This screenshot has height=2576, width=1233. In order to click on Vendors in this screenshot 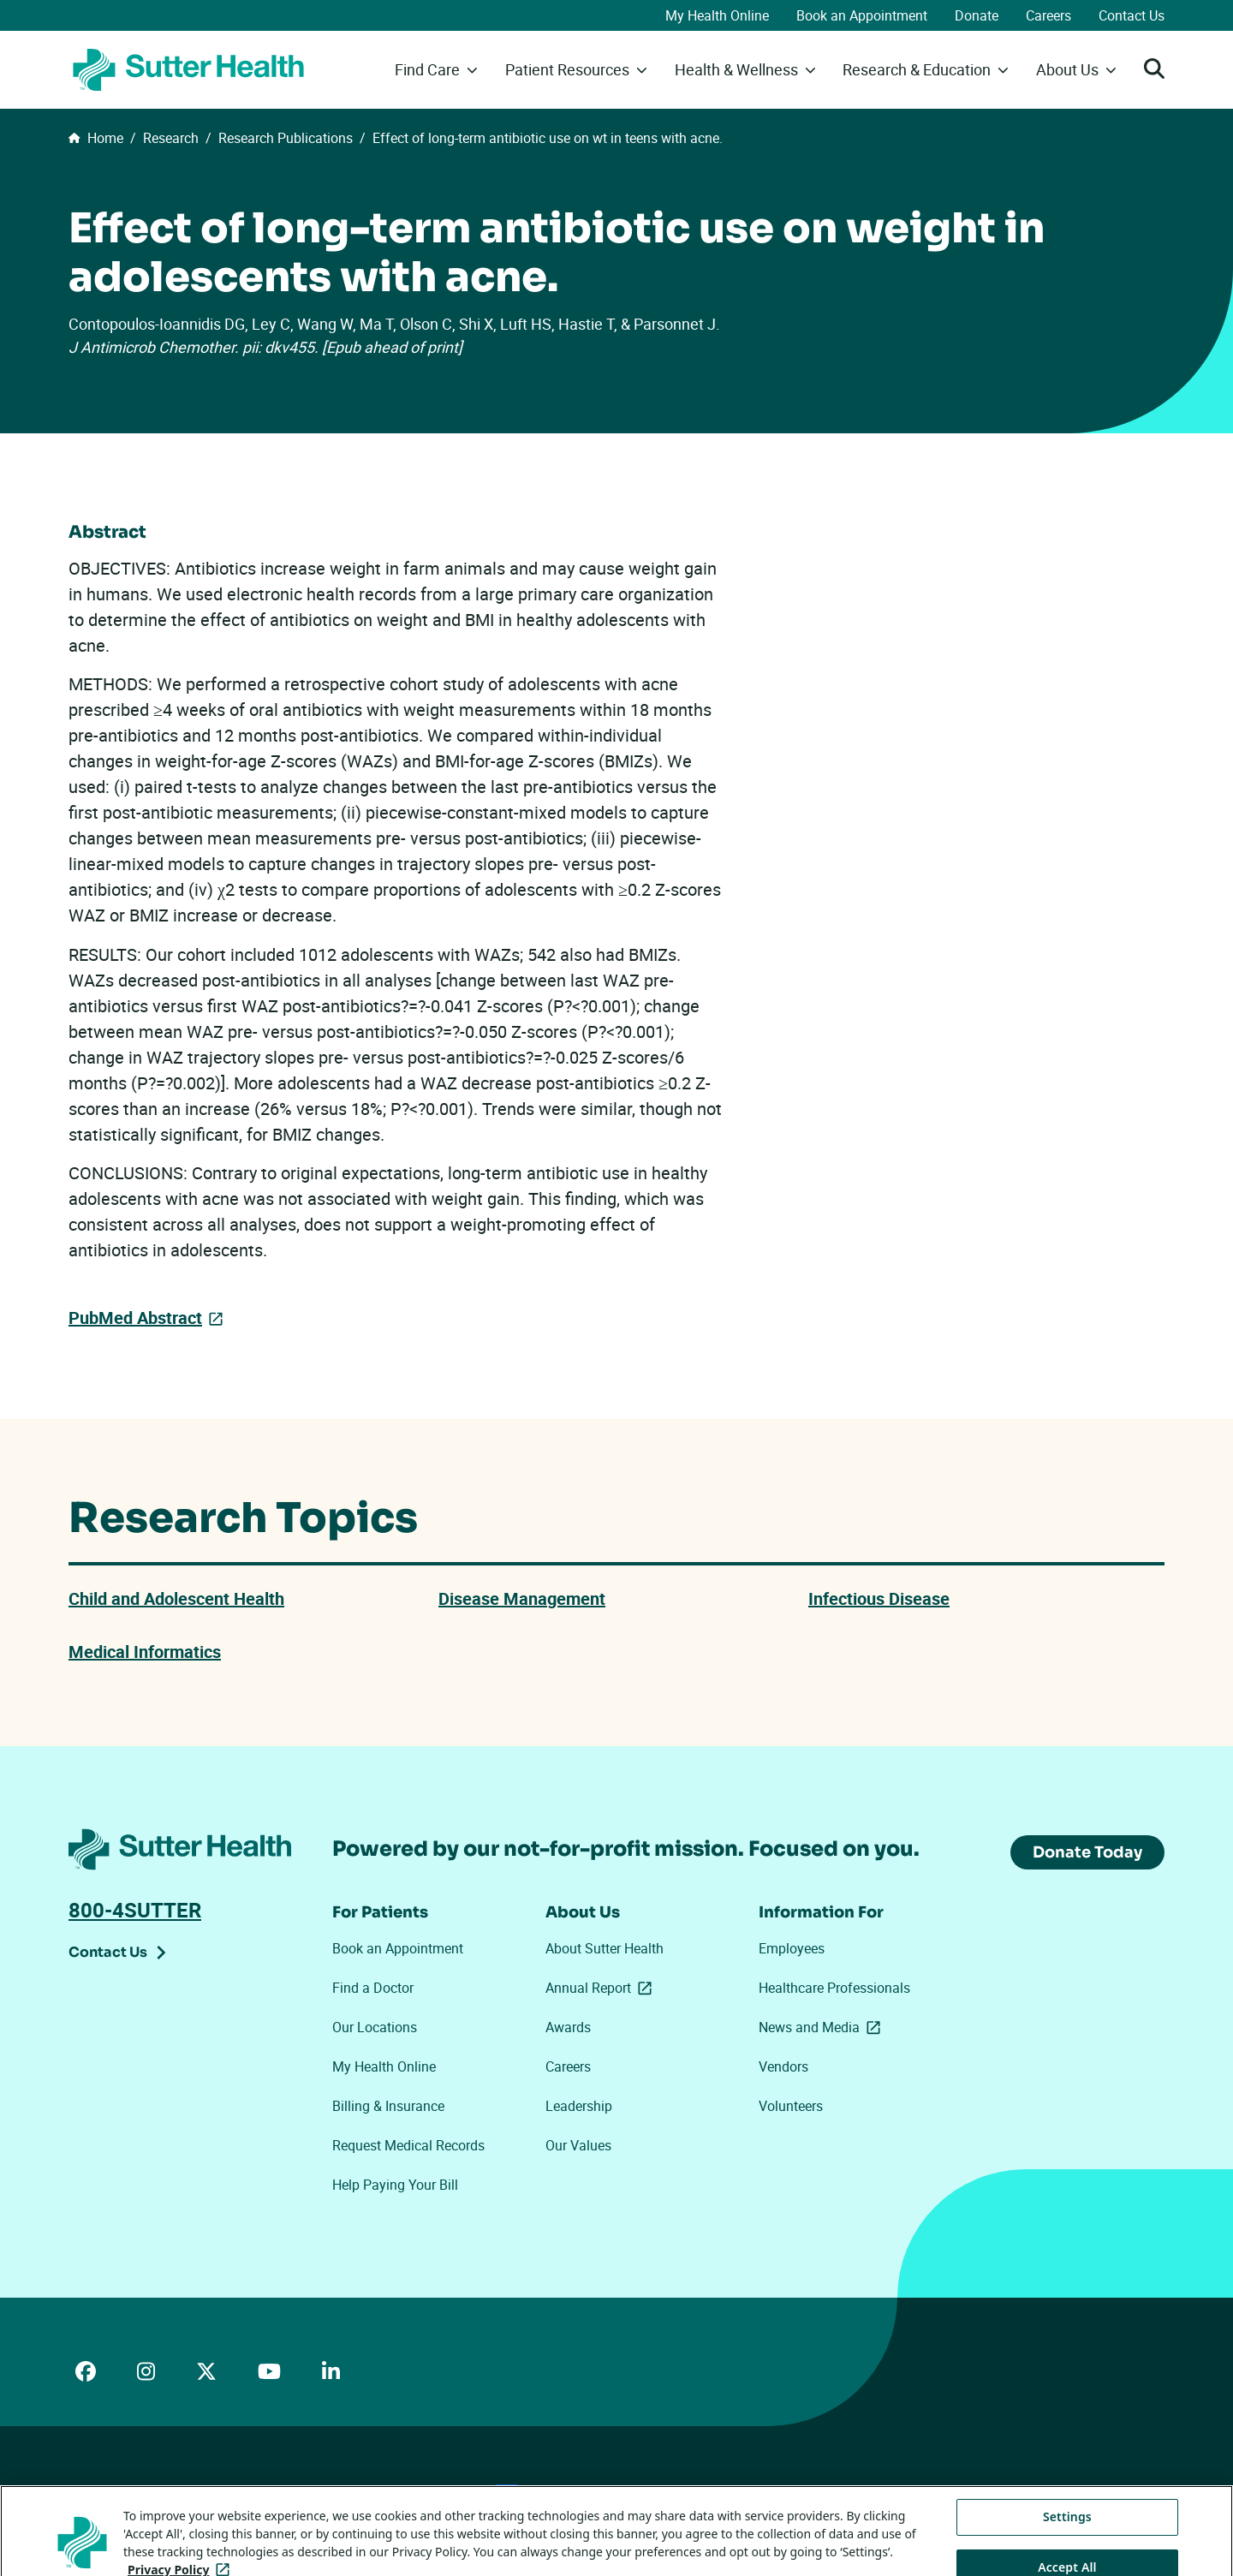, I will do `click(783, 2066)`.